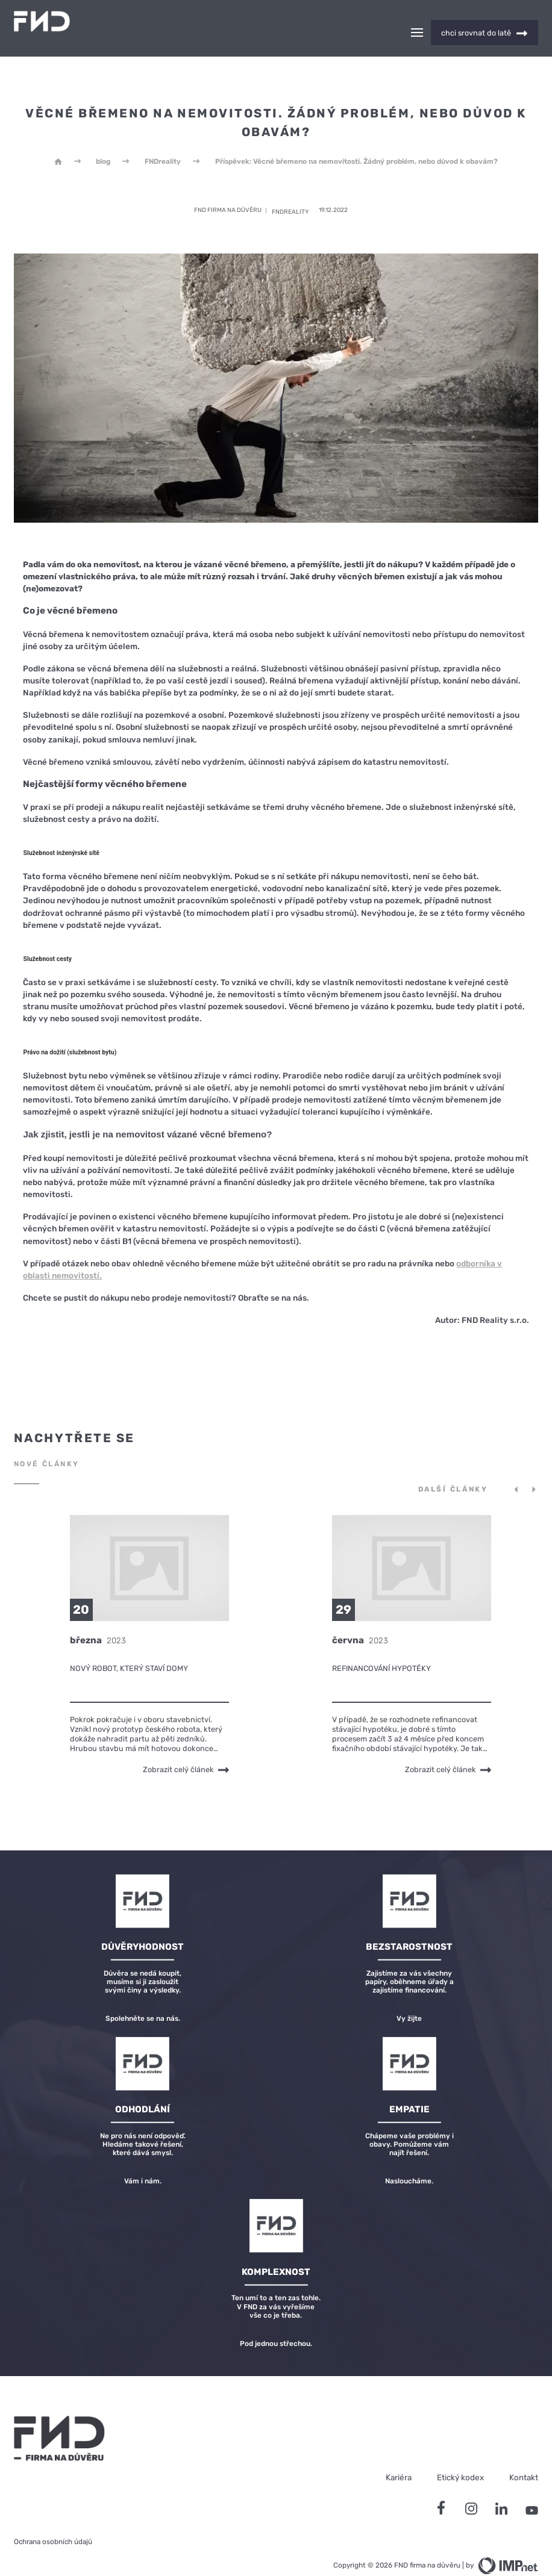 The width and height of the screenshot is (552, 2576). What do you see at coordinates (163, 140) in the screenshot?
I see `FNDreality` at bounding box center [163, 140].